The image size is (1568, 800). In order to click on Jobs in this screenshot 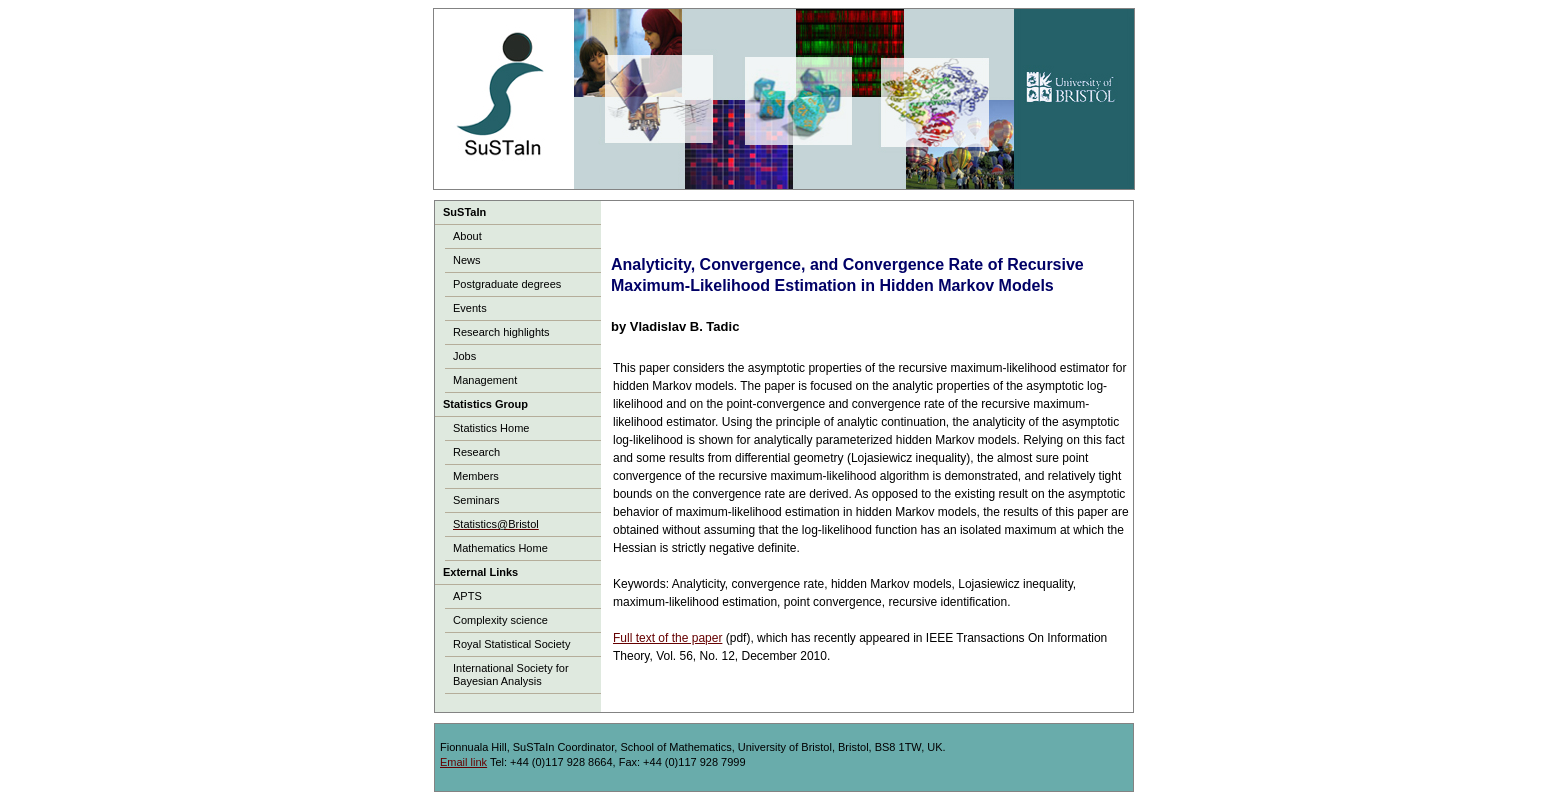, I will do `click(464, 356)`.